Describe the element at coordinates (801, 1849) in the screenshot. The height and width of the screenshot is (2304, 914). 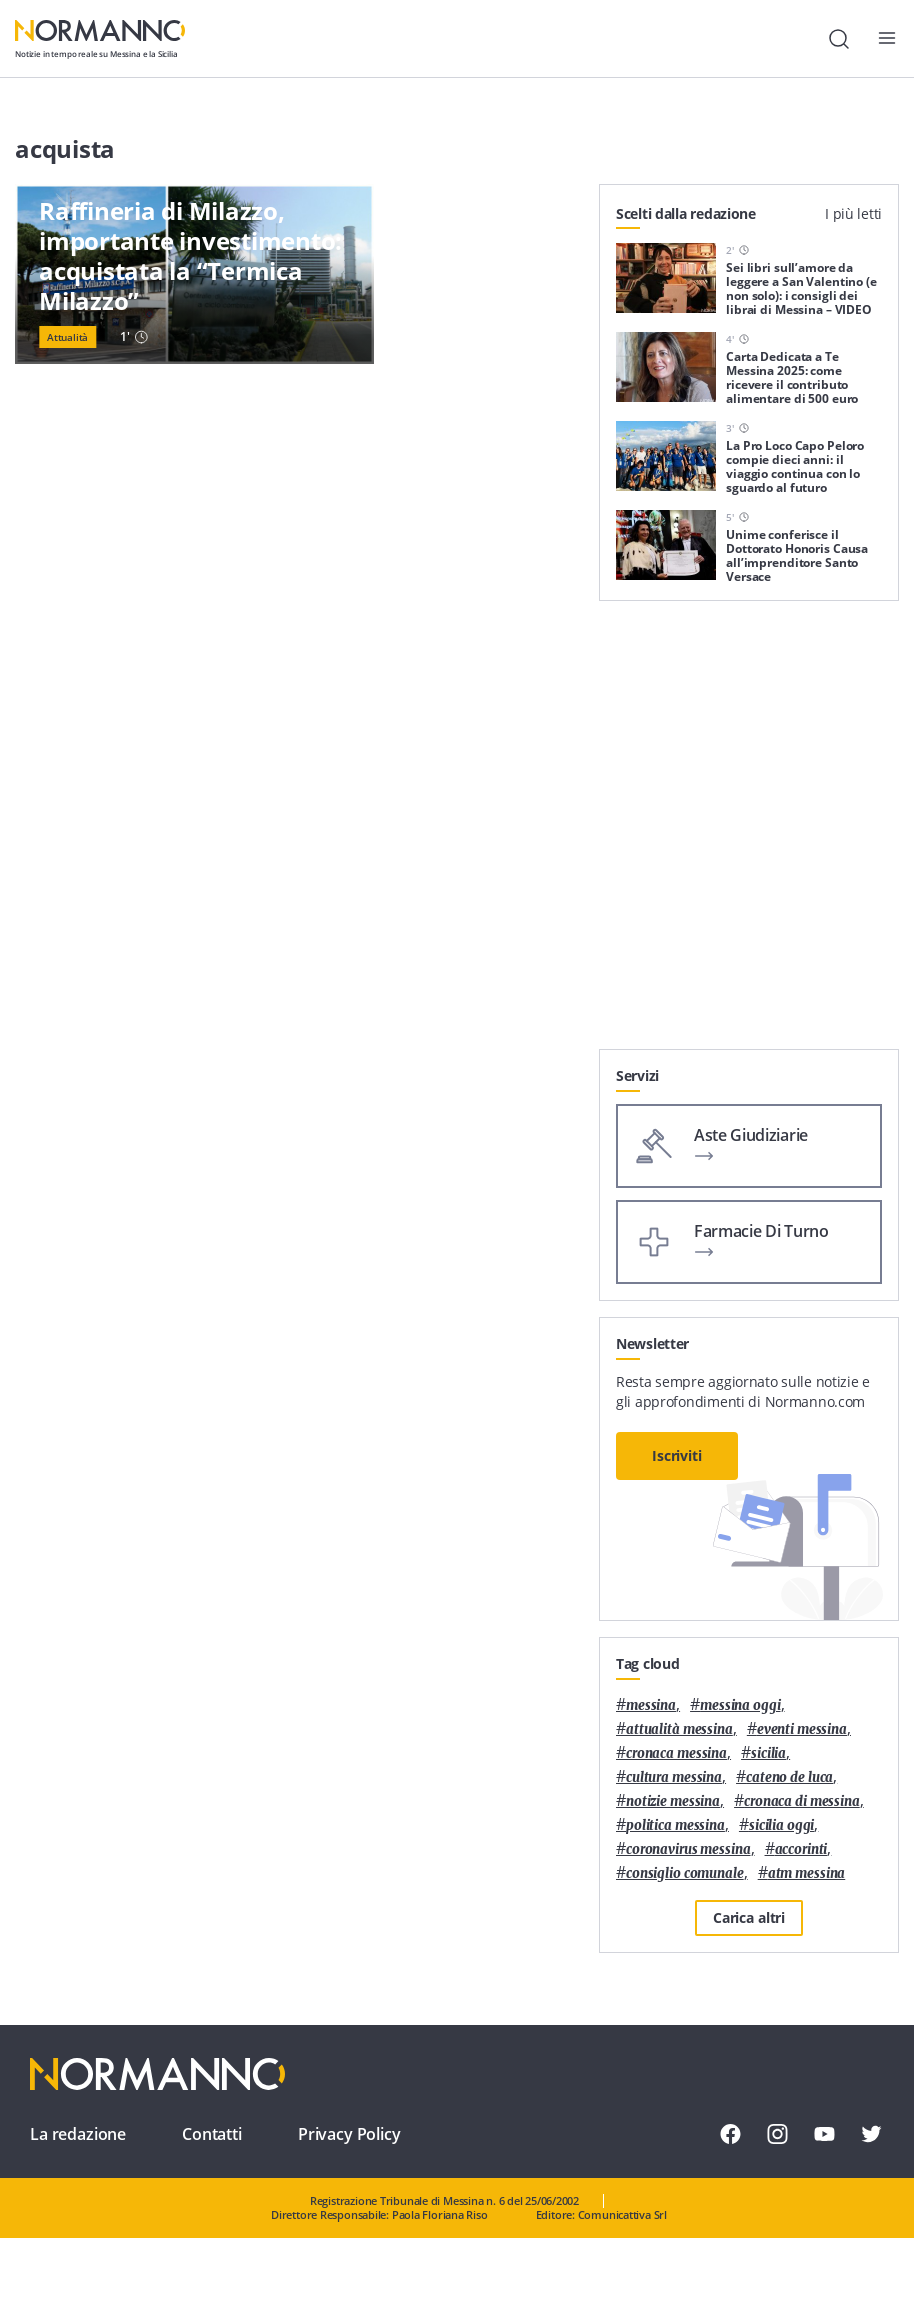
I see `Accorinti` at that location.